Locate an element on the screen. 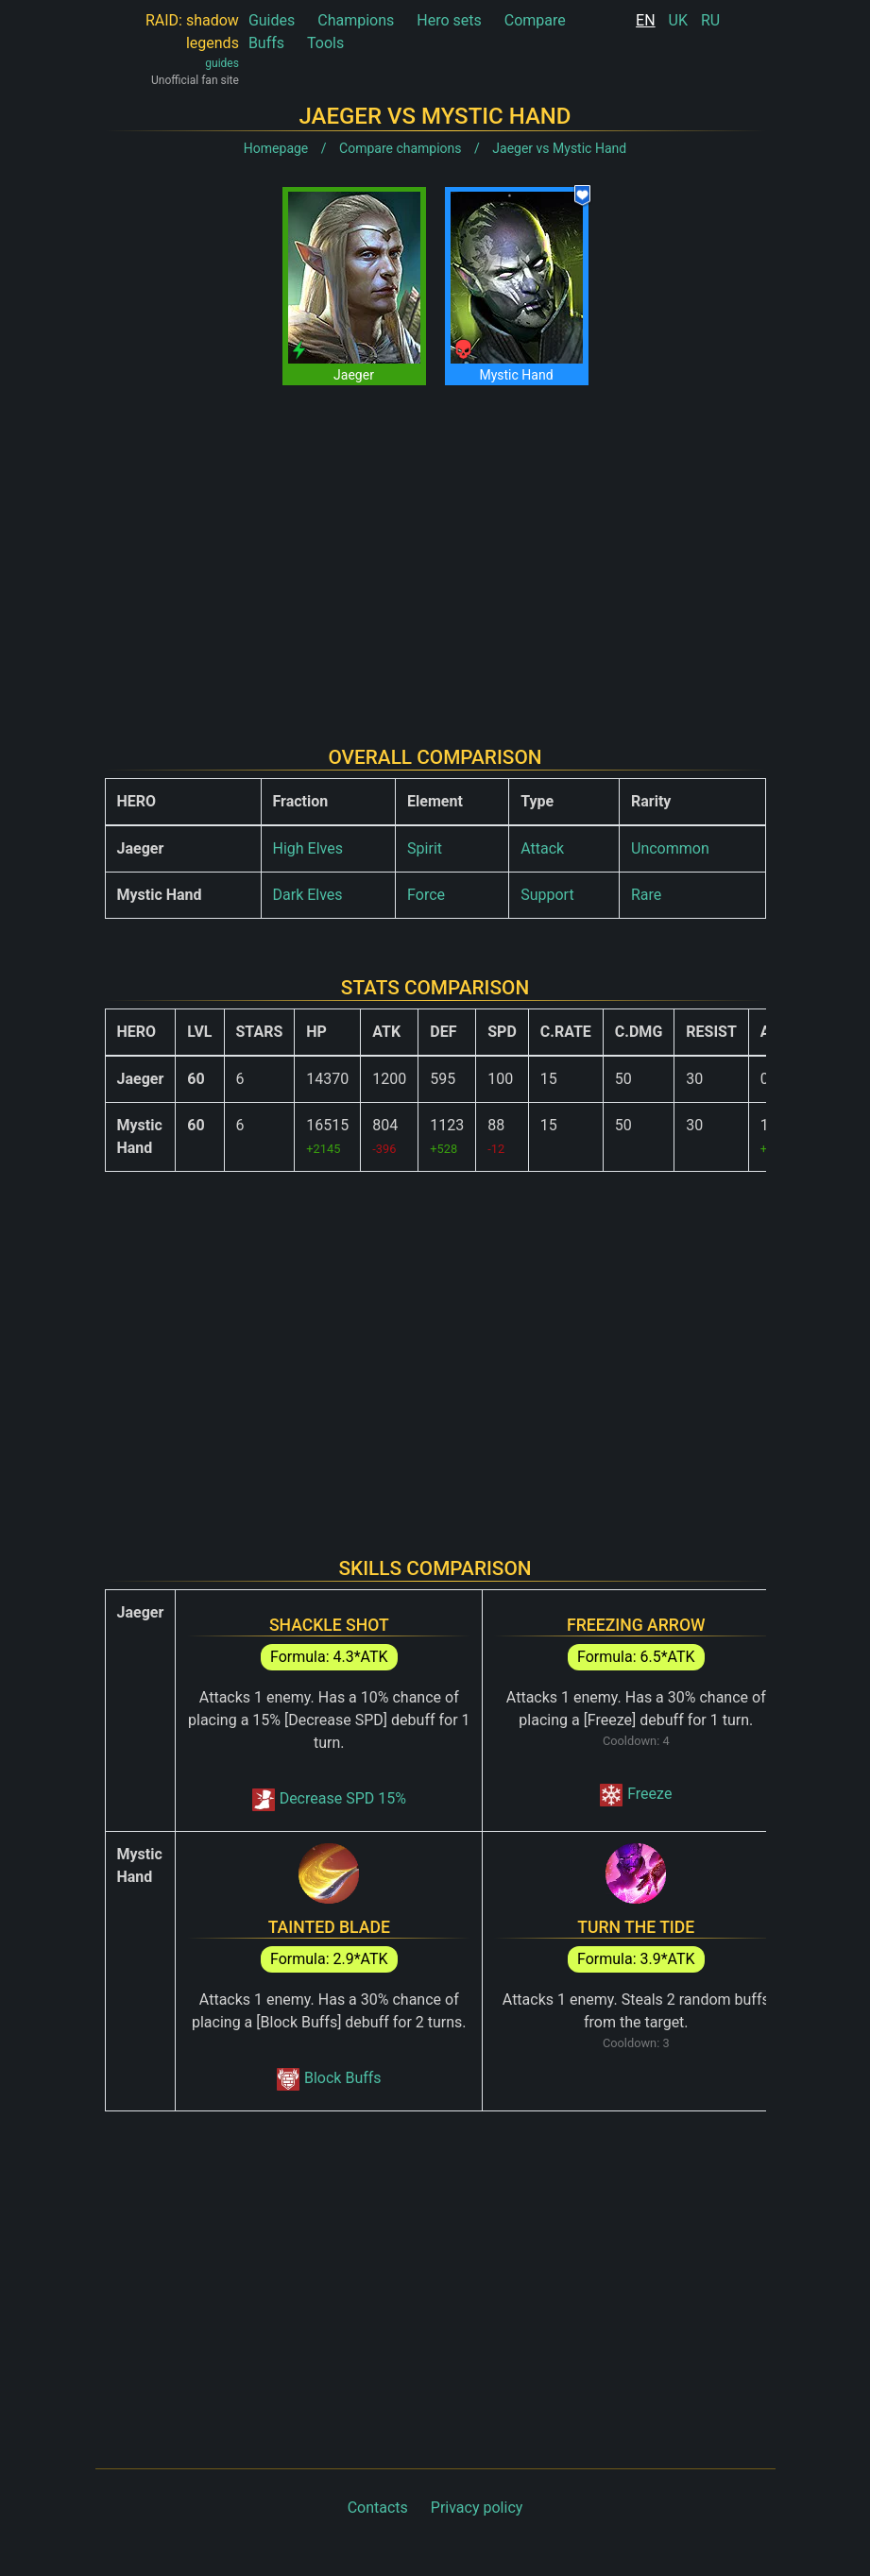  Guides is located at coordinates (271, 20).